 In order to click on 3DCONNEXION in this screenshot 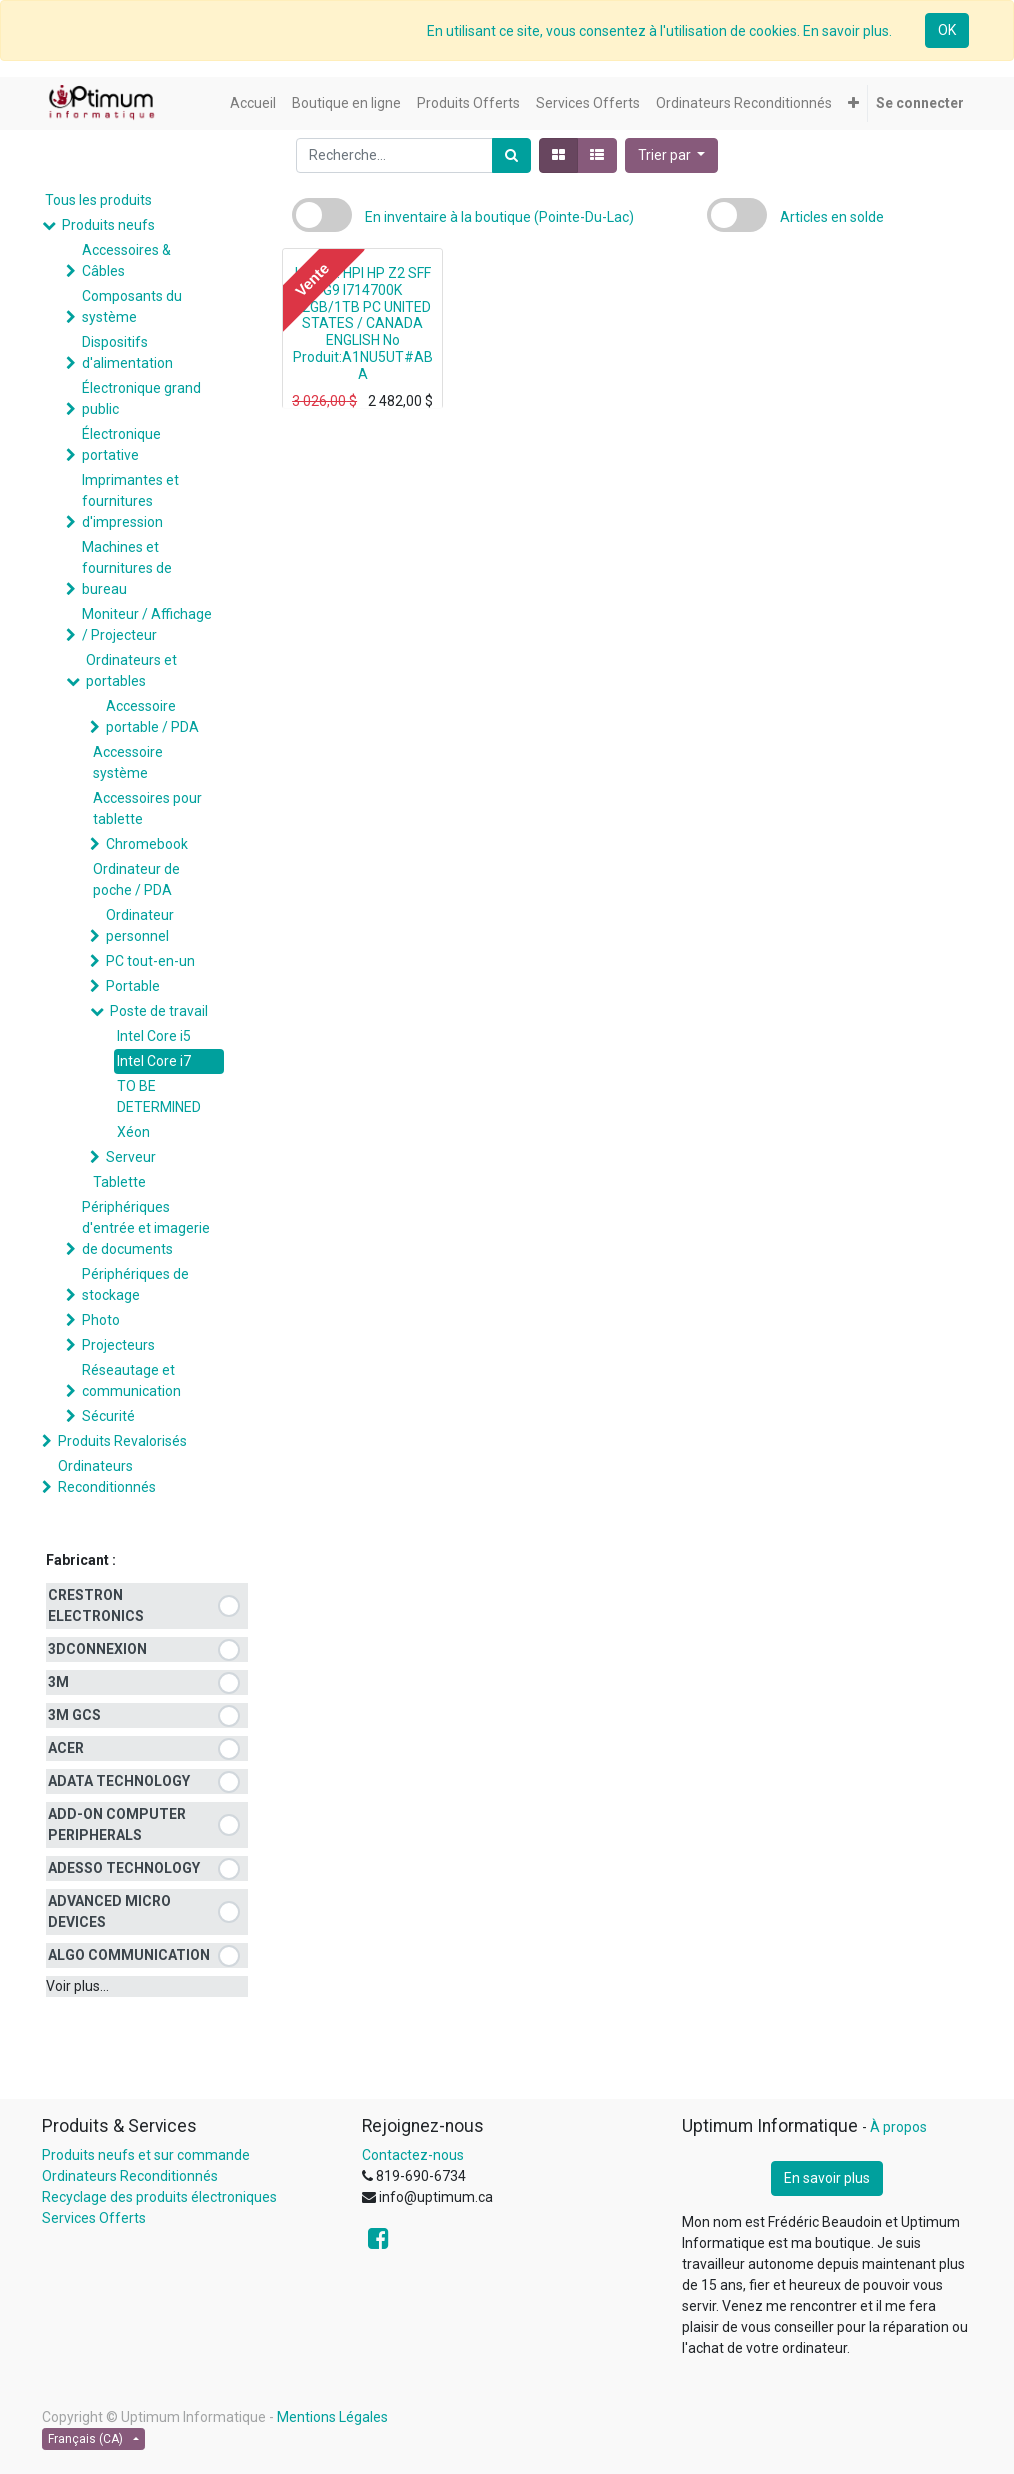, I will do `click(97, 1649)`.